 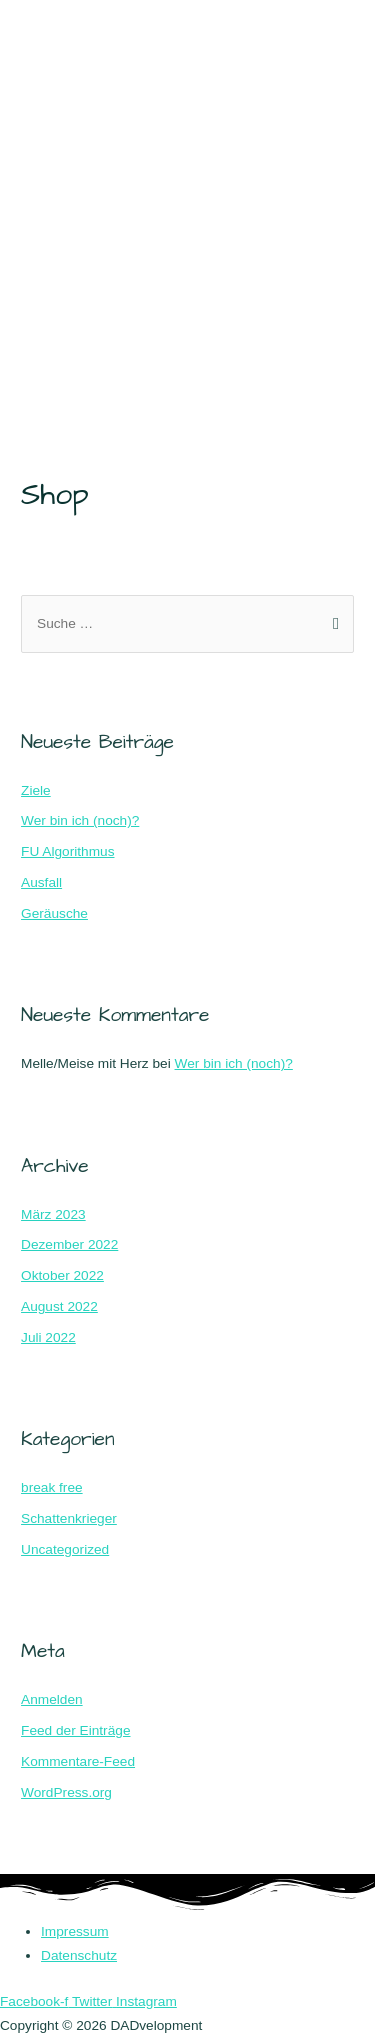 What do you see at coordinates (67, 851) in the screenshot?
I see `FU Algorithmus` at bounding box center [67, 851].